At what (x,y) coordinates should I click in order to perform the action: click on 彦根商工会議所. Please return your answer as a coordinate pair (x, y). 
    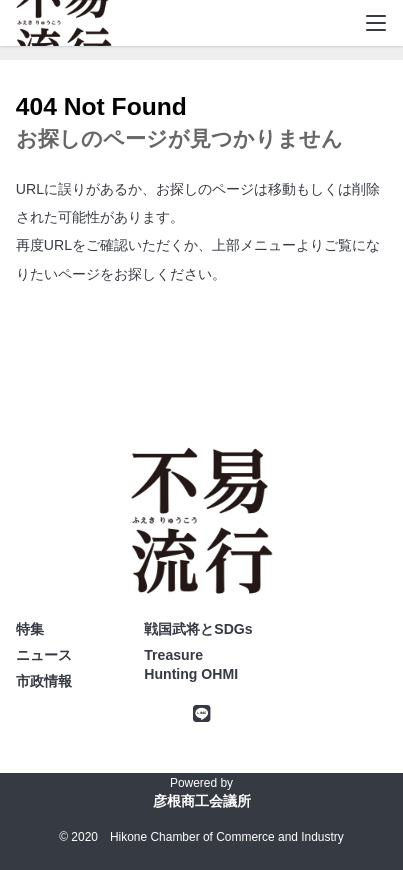
    Looking at the image, I should click on (202, 801).